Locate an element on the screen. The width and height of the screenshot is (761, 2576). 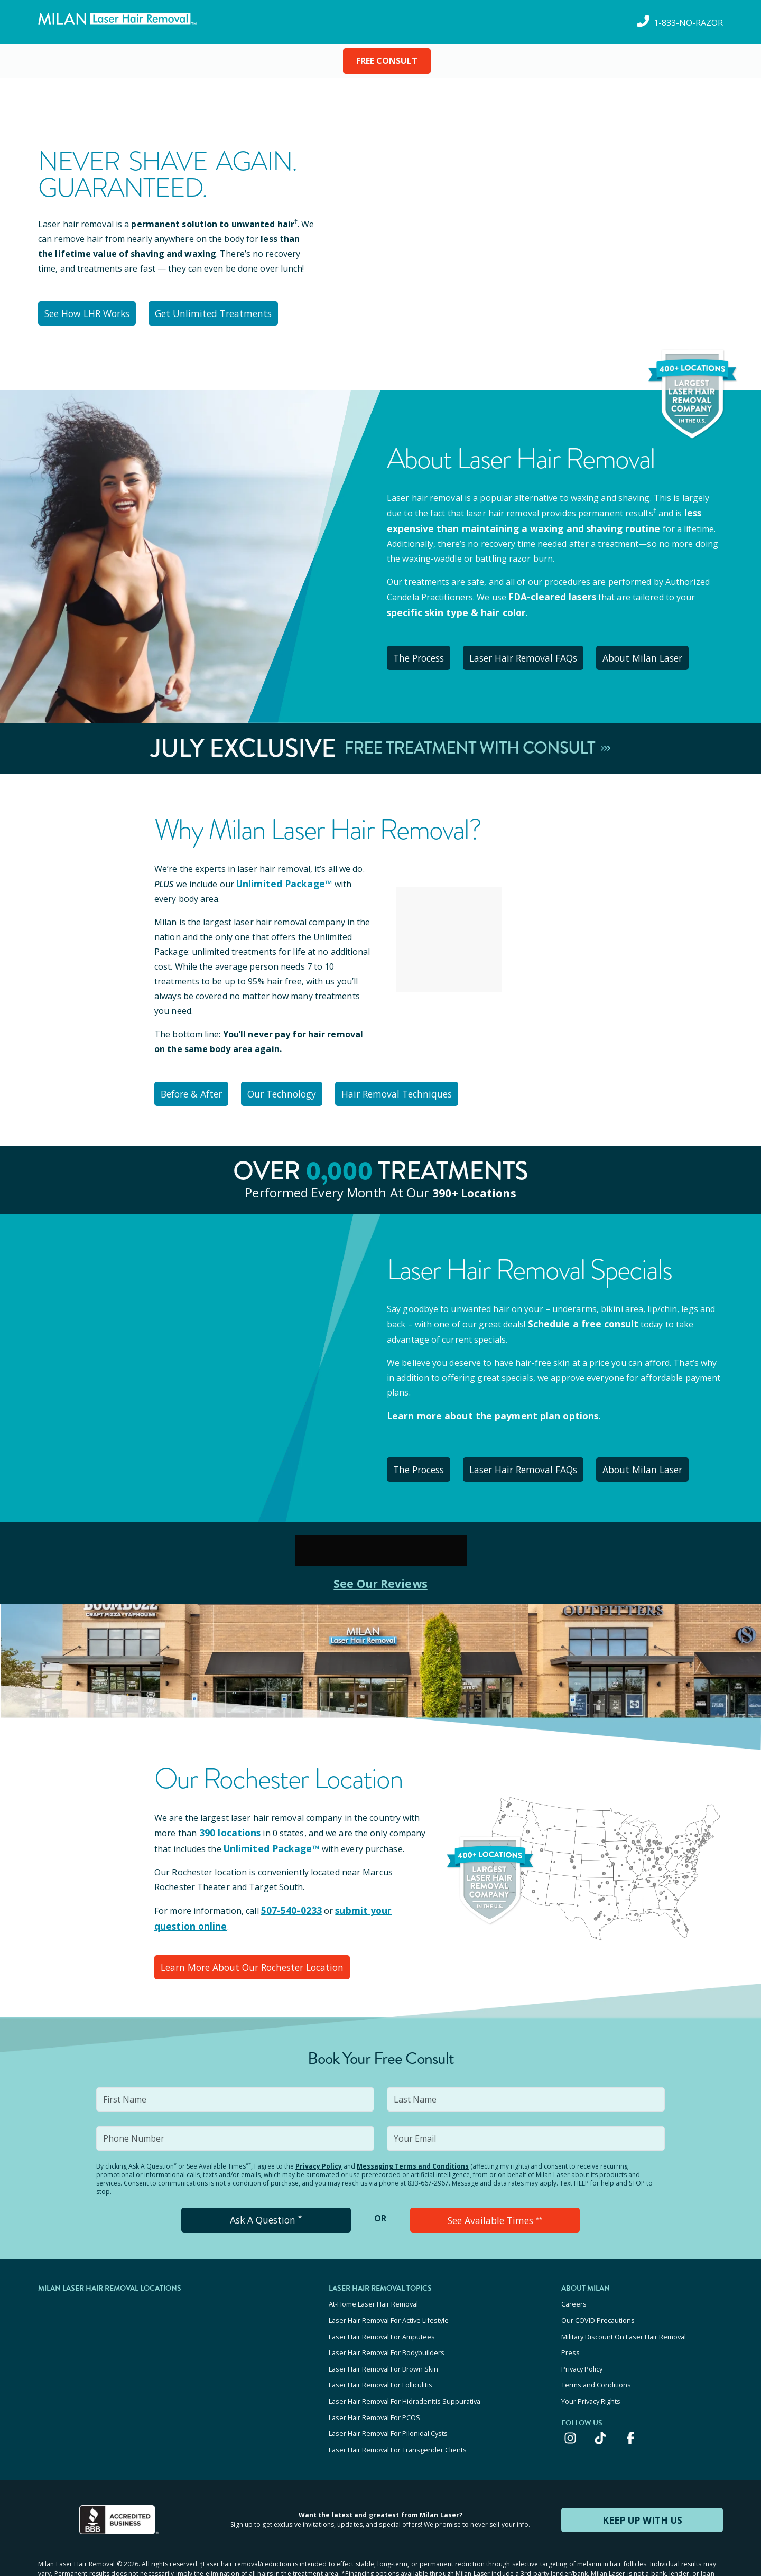
Laser Hair Removal For Active Lifestyle is located at coordinates (389, 2291).